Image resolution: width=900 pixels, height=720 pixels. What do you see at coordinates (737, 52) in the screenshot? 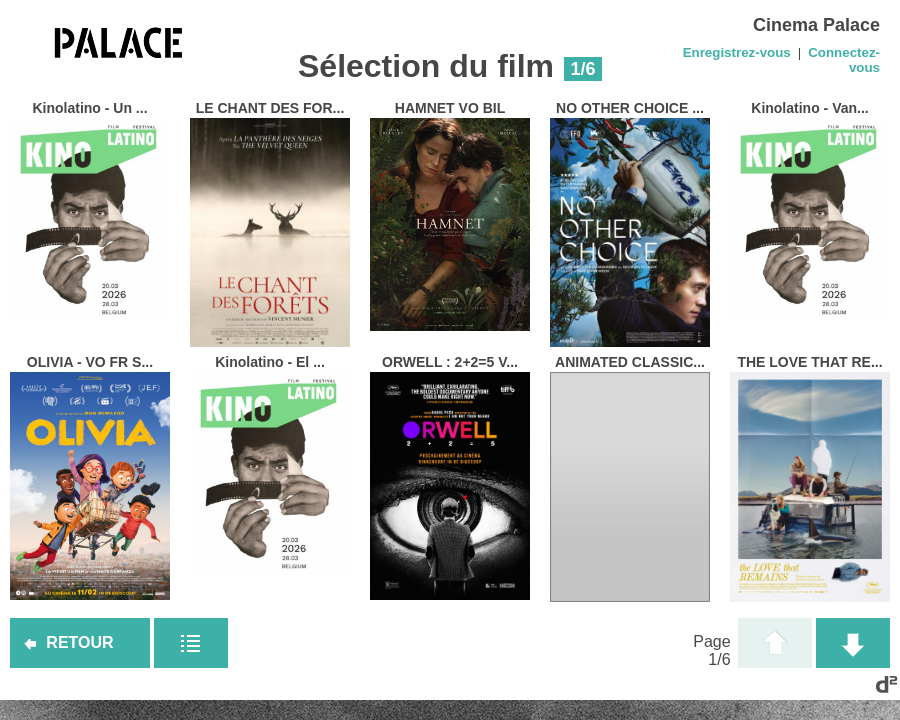
I see `Enregistrez-vous` at bounding box center [737, 52].